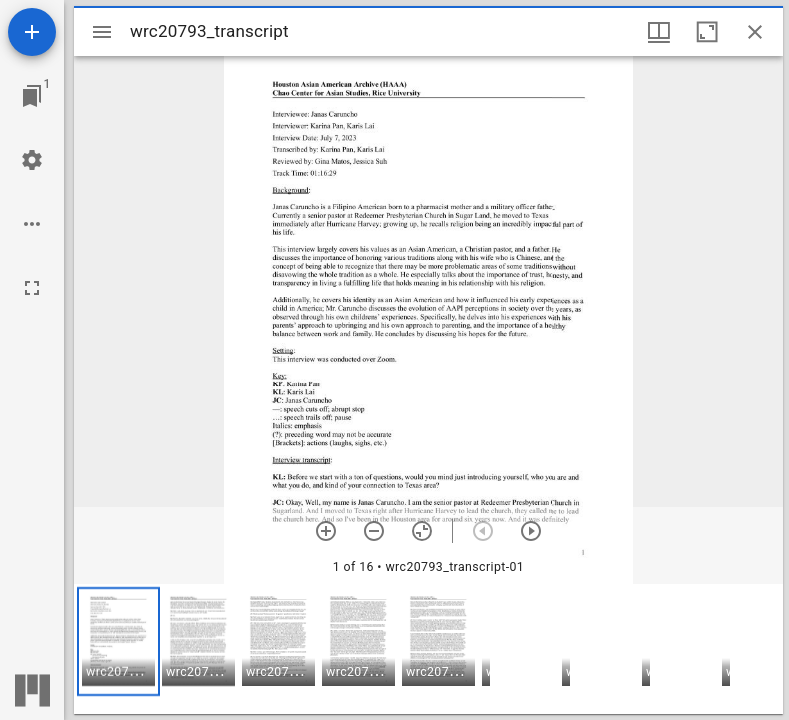  What do you see at coordinates (374, 531) in the screenshot?
I see `[Zoom out]` at bounding box center [374, 531].